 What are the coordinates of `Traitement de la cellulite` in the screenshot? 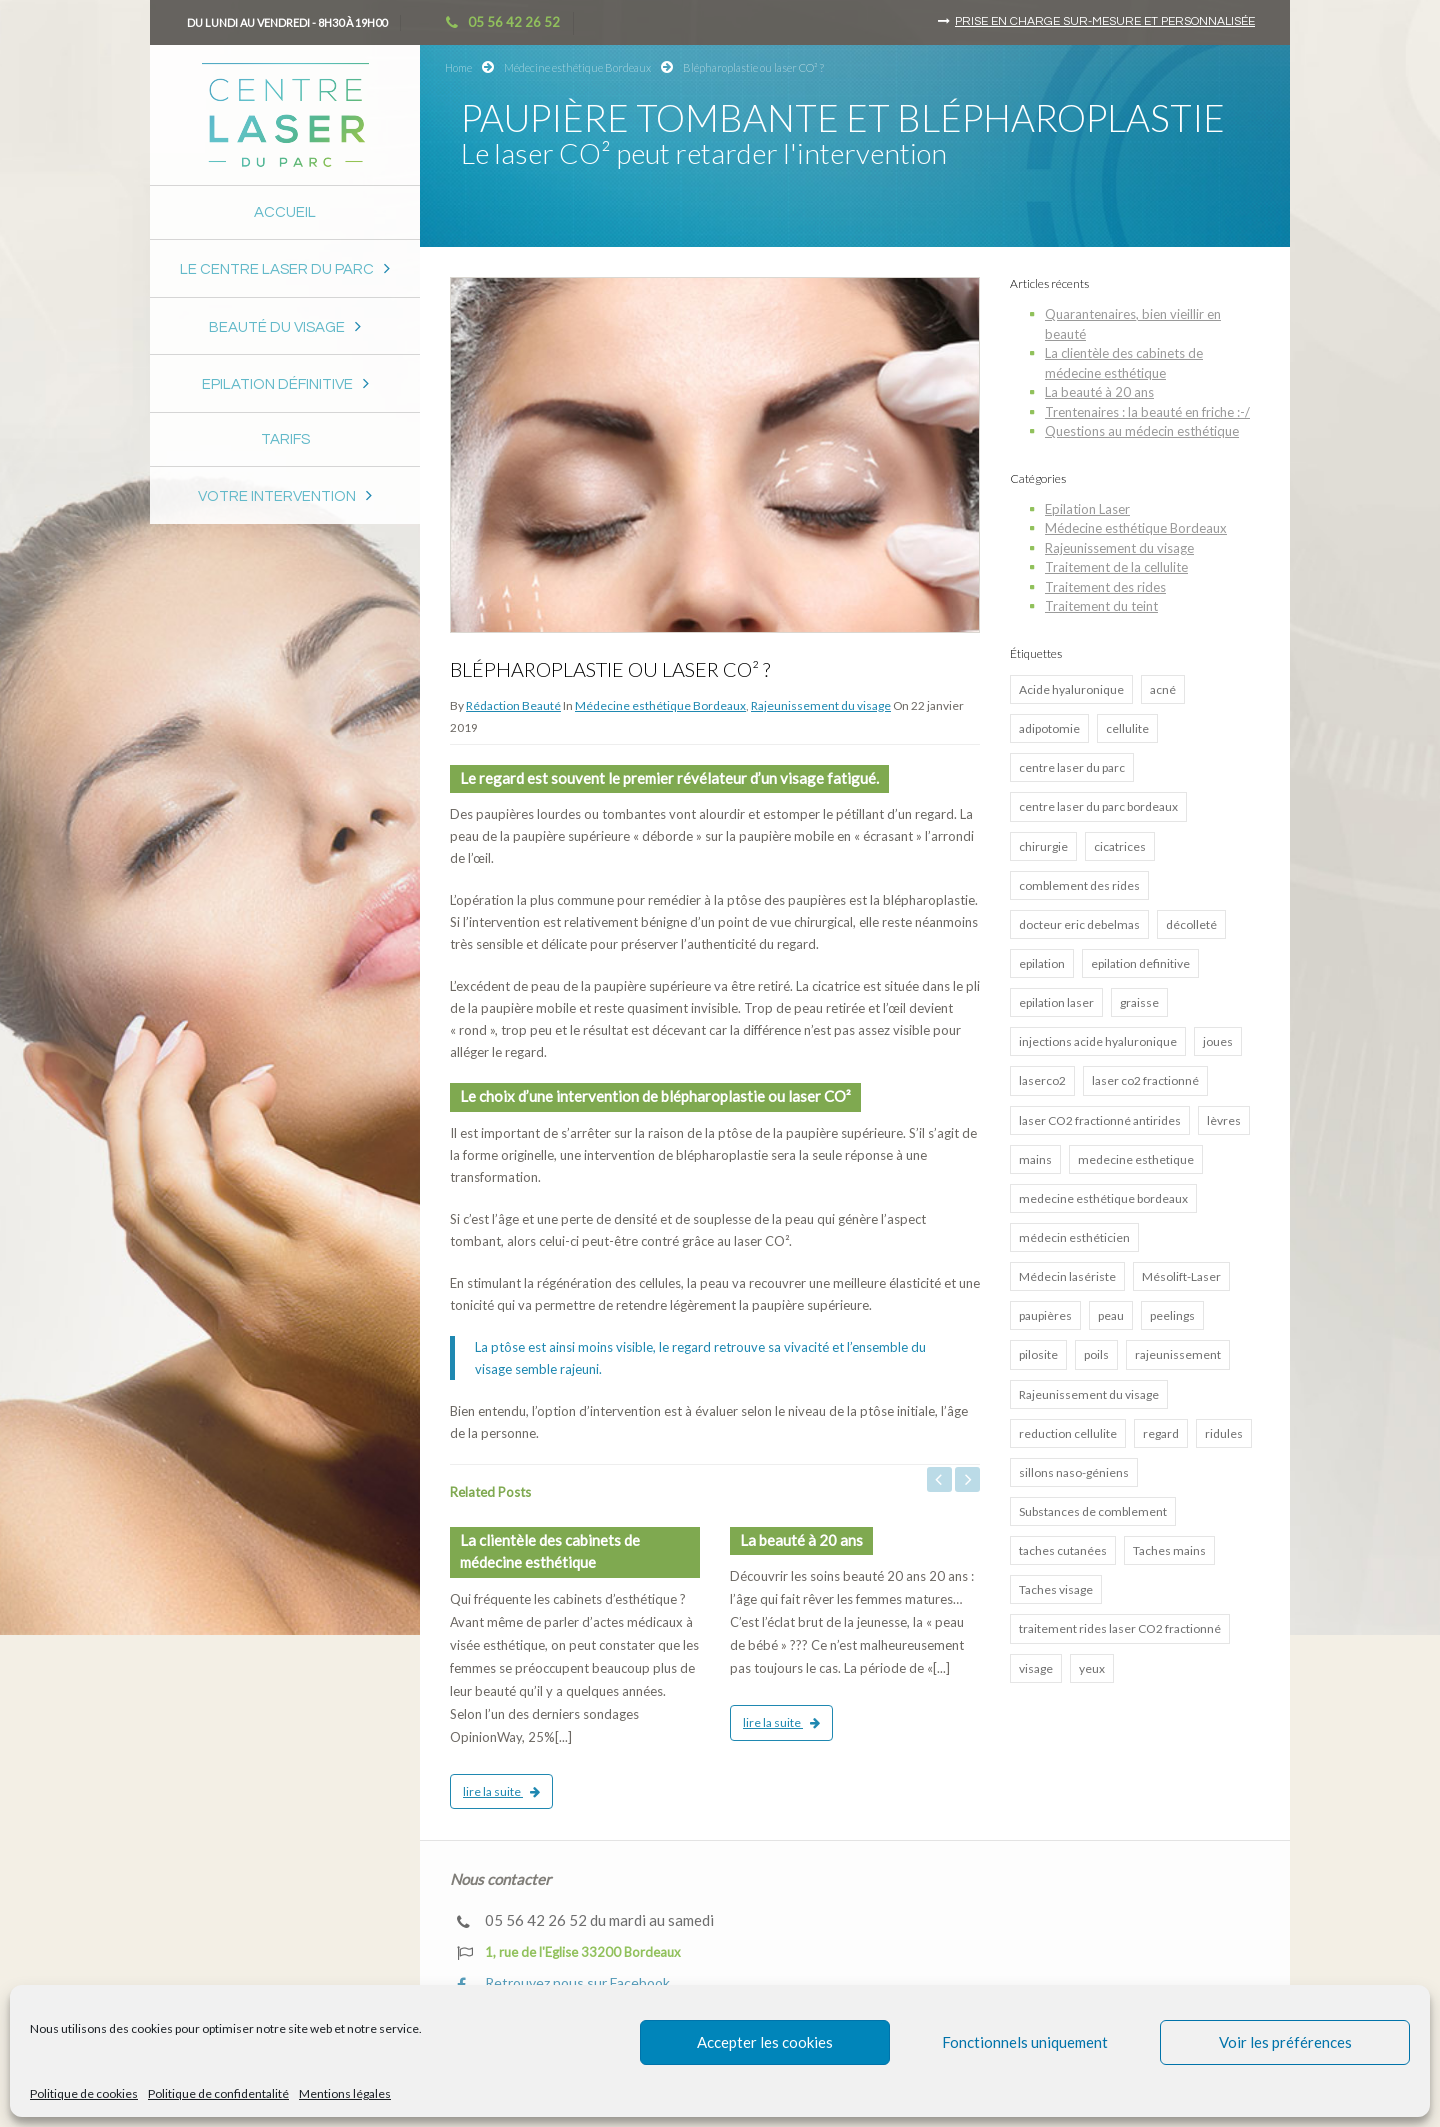 It's located at (1116, 567).